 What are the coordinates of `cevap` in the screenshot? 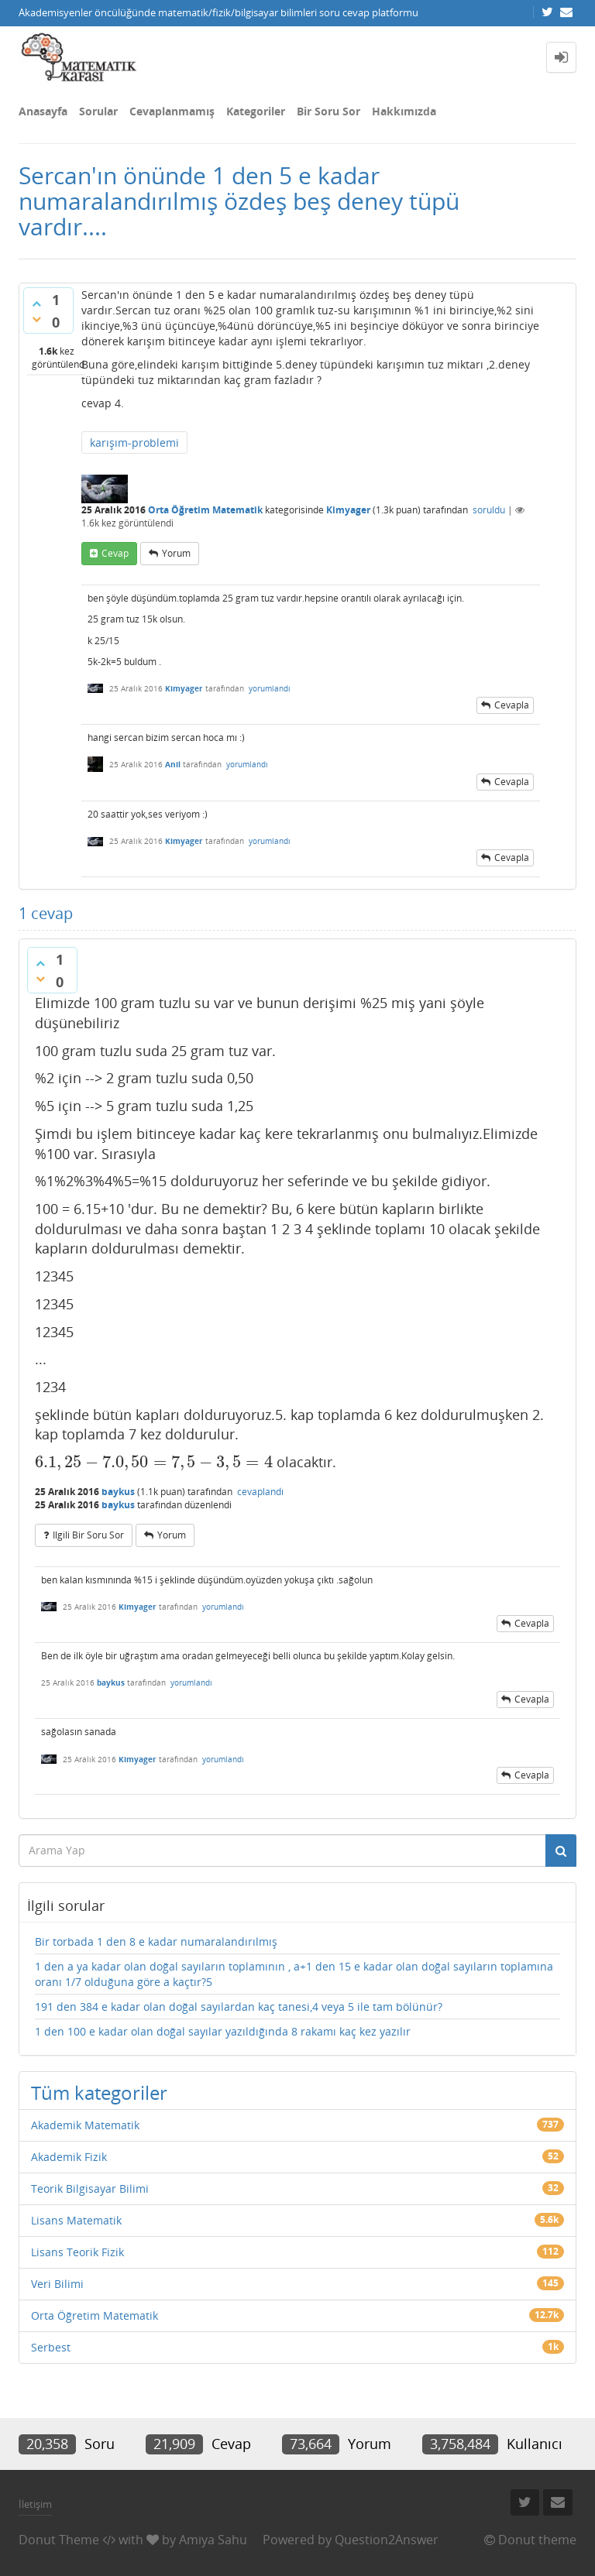 It's located at (115, 553).